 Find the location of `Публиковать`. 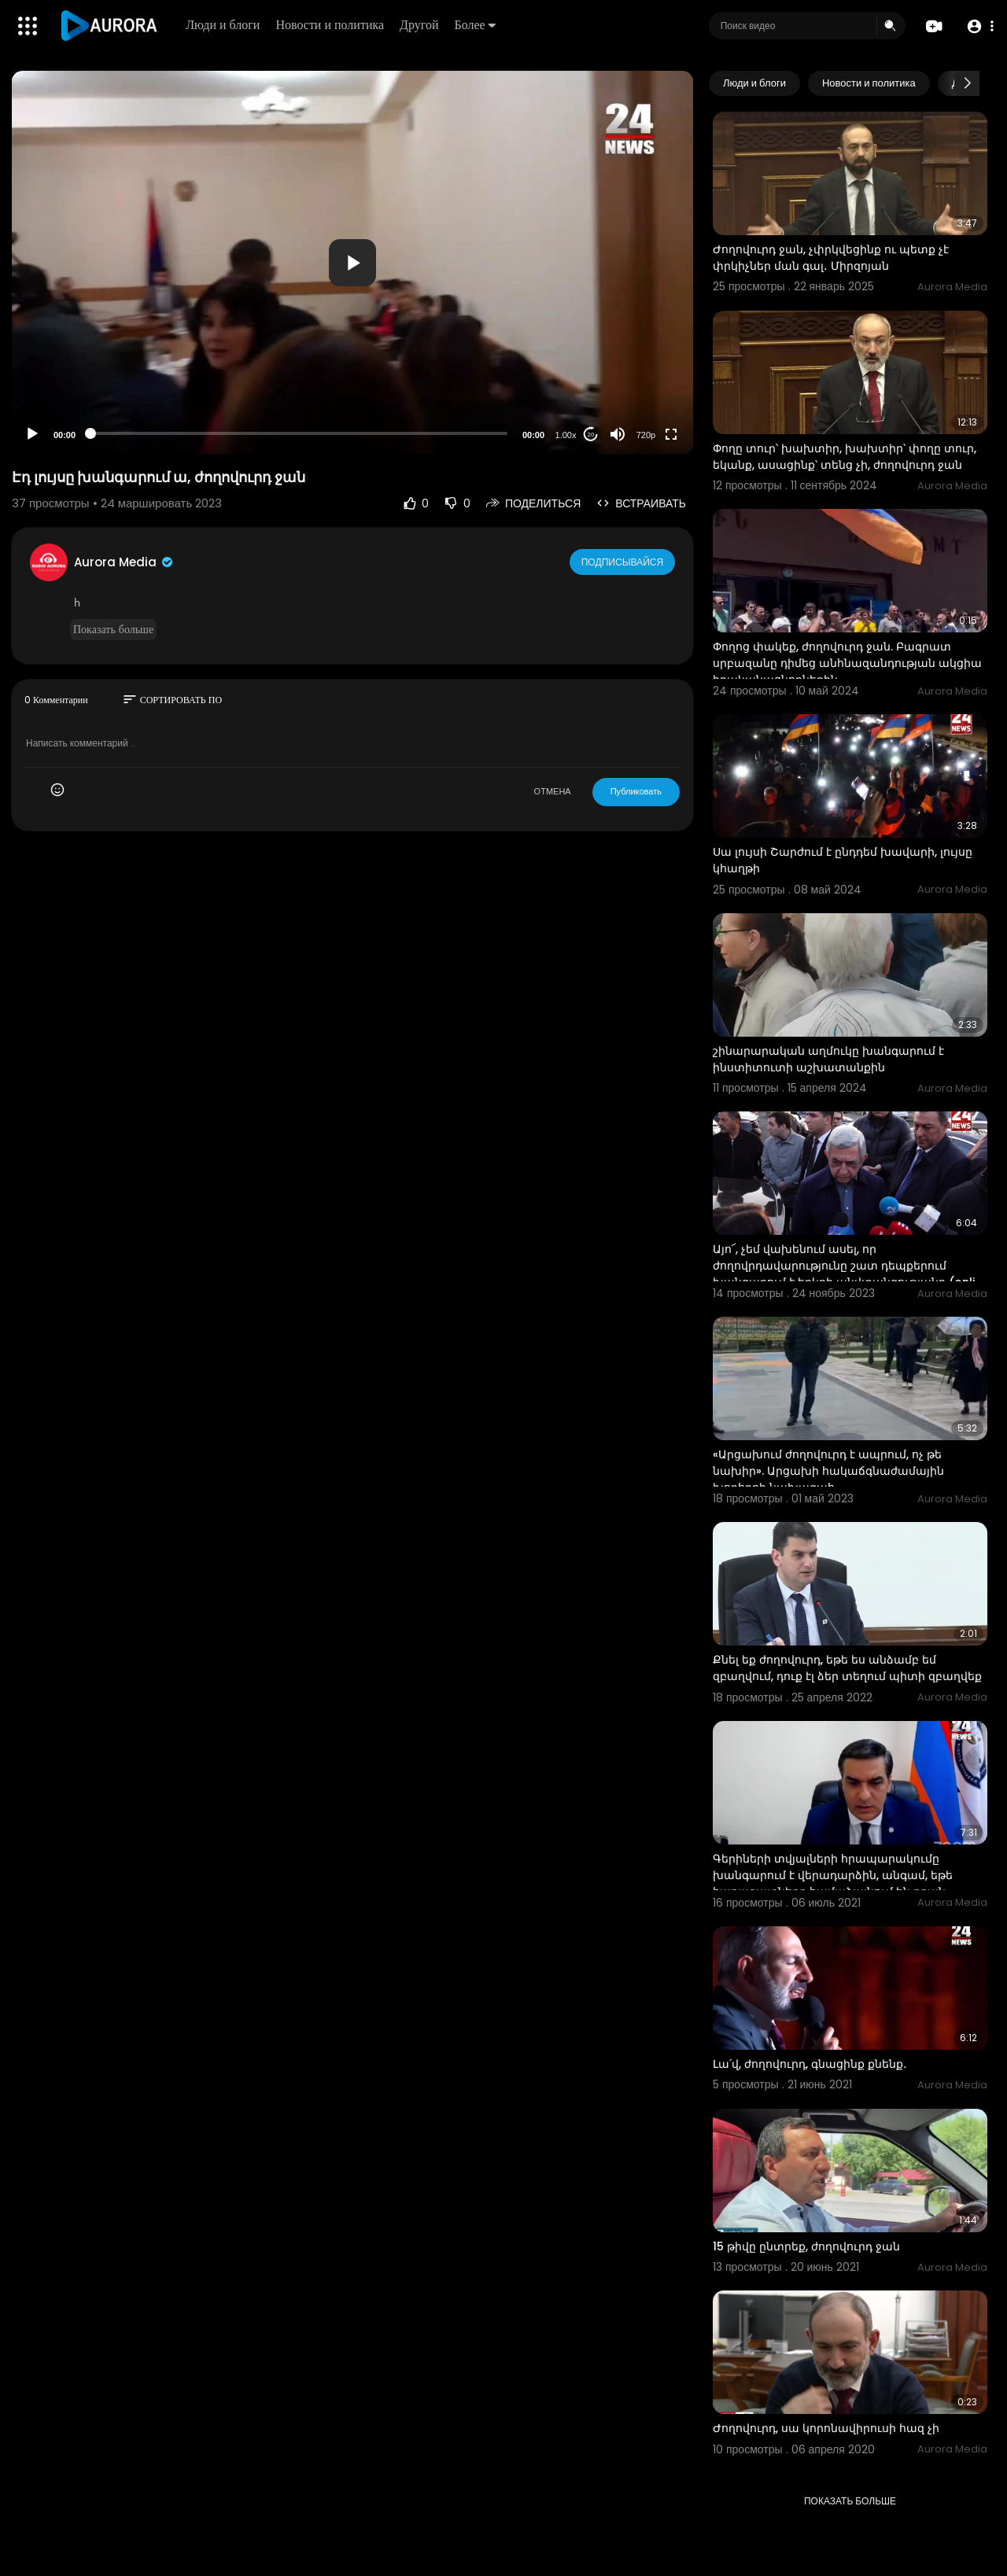

Публиковать is located at coordinates (636, 791).